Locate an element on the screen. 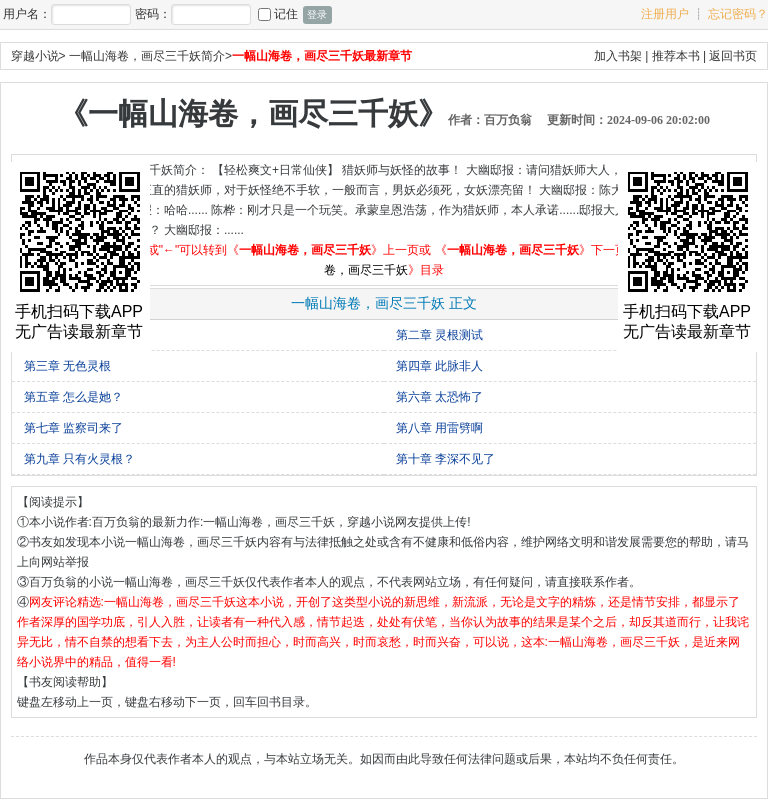  一幅山海卷，画尽三千妖简介 is located at coordinates (147, 56).